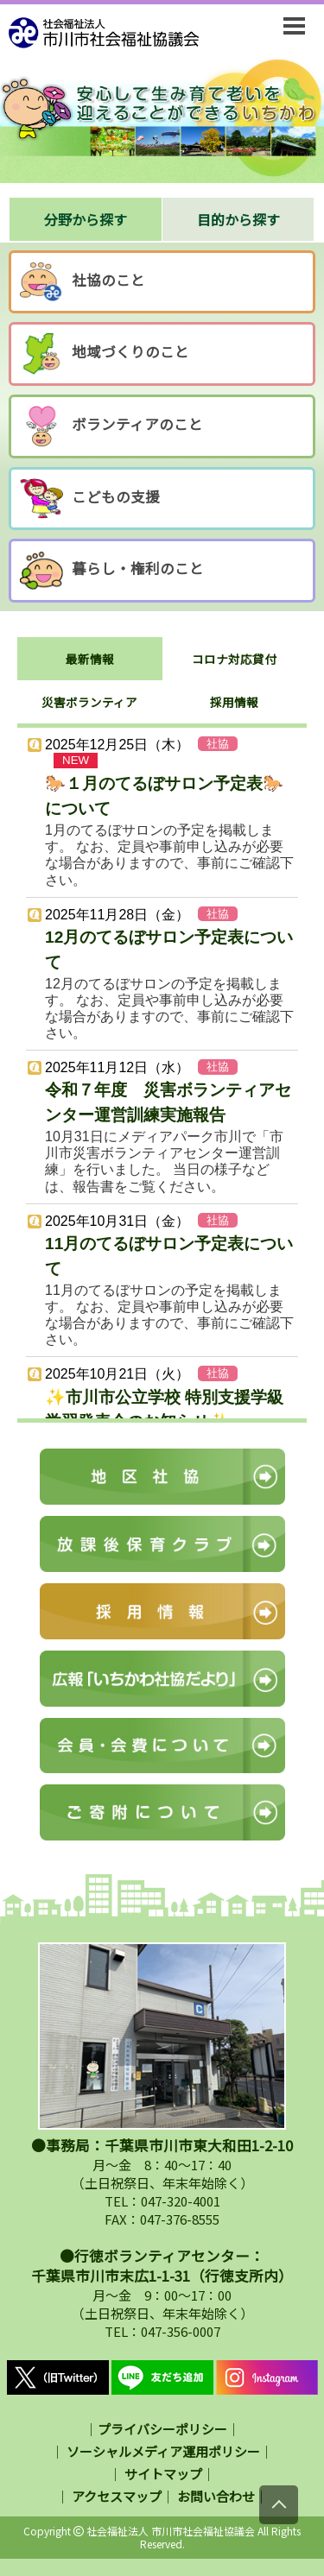 This screenshot has width=324, height=2576. I want to click on 分野から探す, so click(85, 219).